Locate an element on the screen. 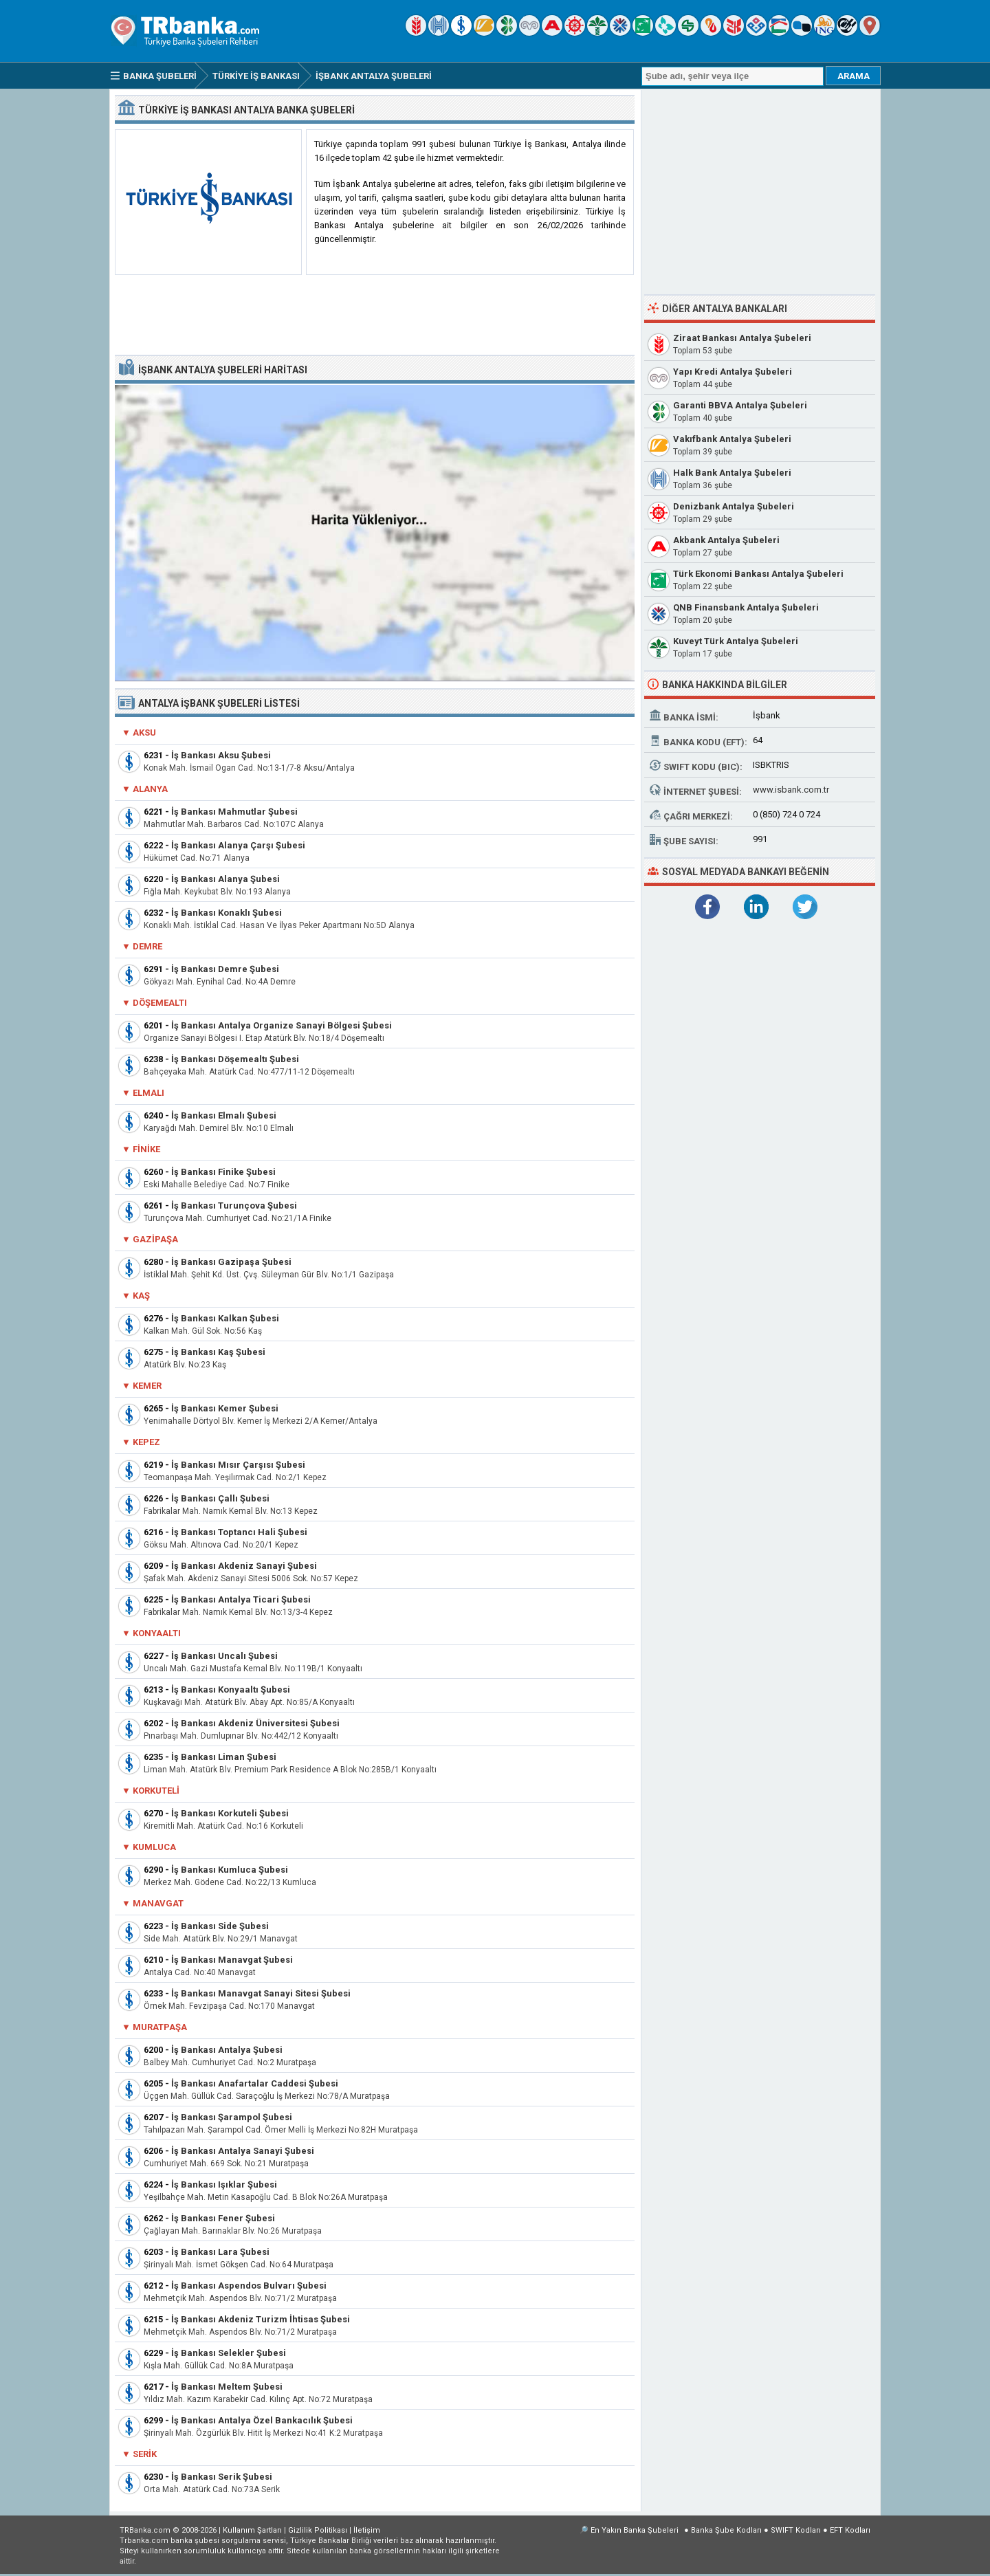 Image resolution: width=990 pixels, height=2576 pixels. İş Bankası Konyaaltı Şubesi is located at coordinates (230, 1689).